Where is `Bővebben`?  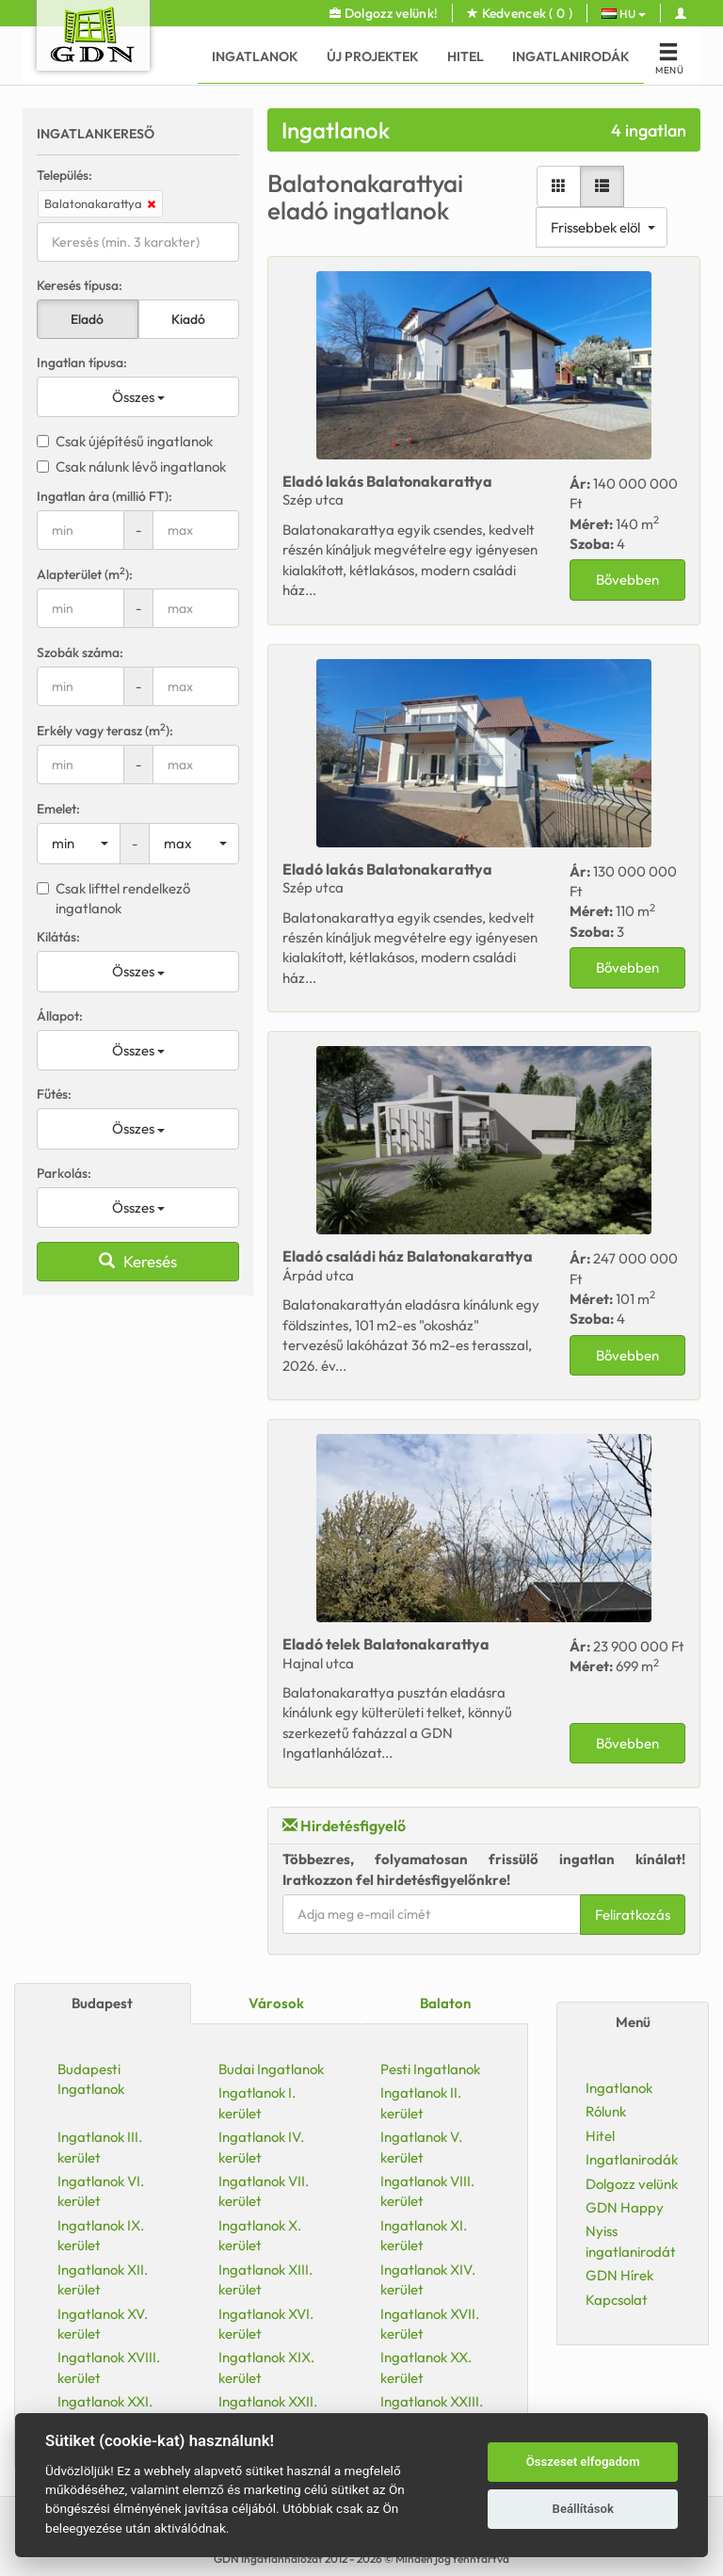
Bővebben is located at coordinates (396, 579).